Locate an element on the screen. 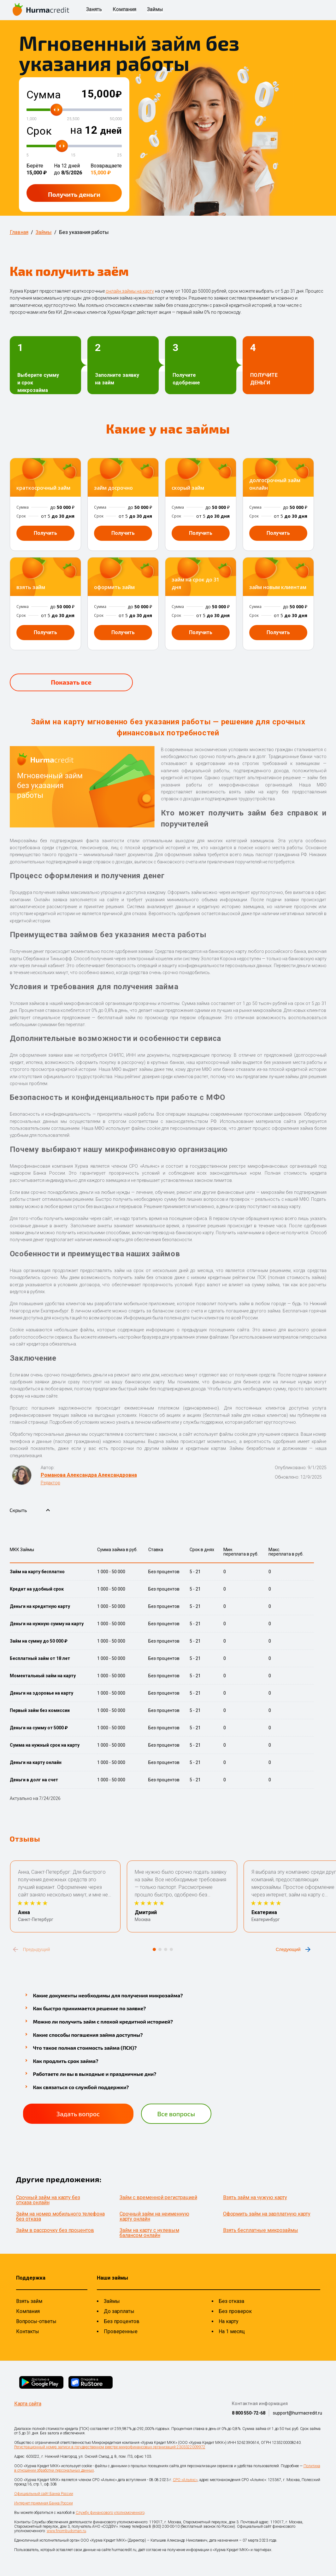  25 is located at coordinates (119, 155).